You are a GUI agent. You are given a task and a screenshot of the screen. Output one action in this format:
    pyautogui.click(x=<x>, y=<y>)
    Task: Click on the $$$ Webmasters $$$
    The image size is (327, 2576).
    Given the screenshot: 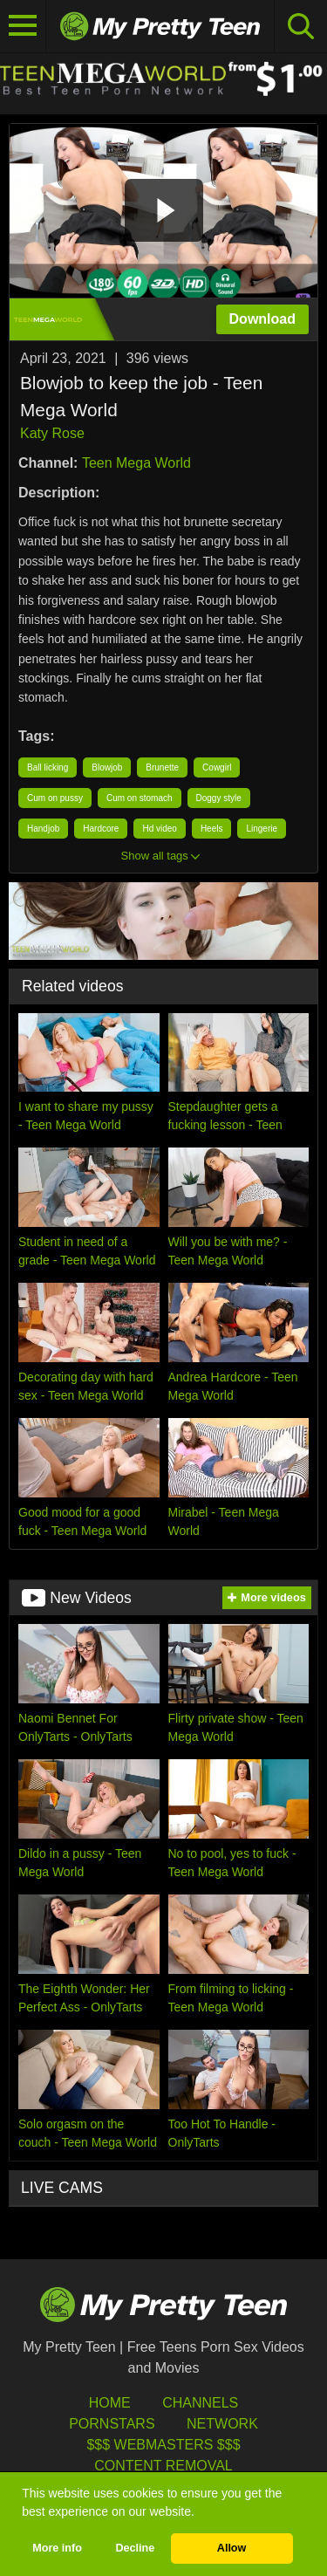 What is the action you would take?
    pyautogui.click(x=163, y=2444)
    